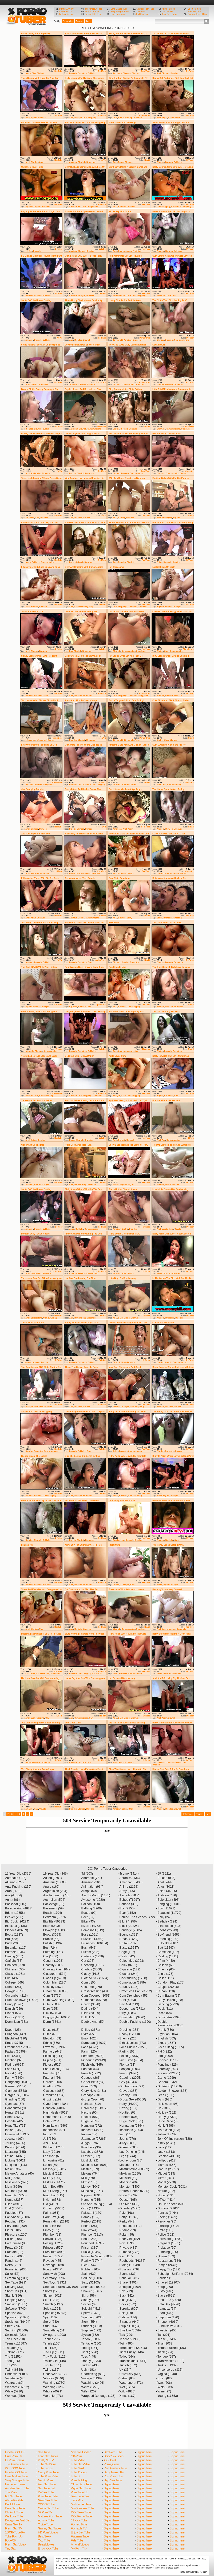  Describe the element at coordinates (165, 1995) in the screenshot. I see `Cum eating` at that location.